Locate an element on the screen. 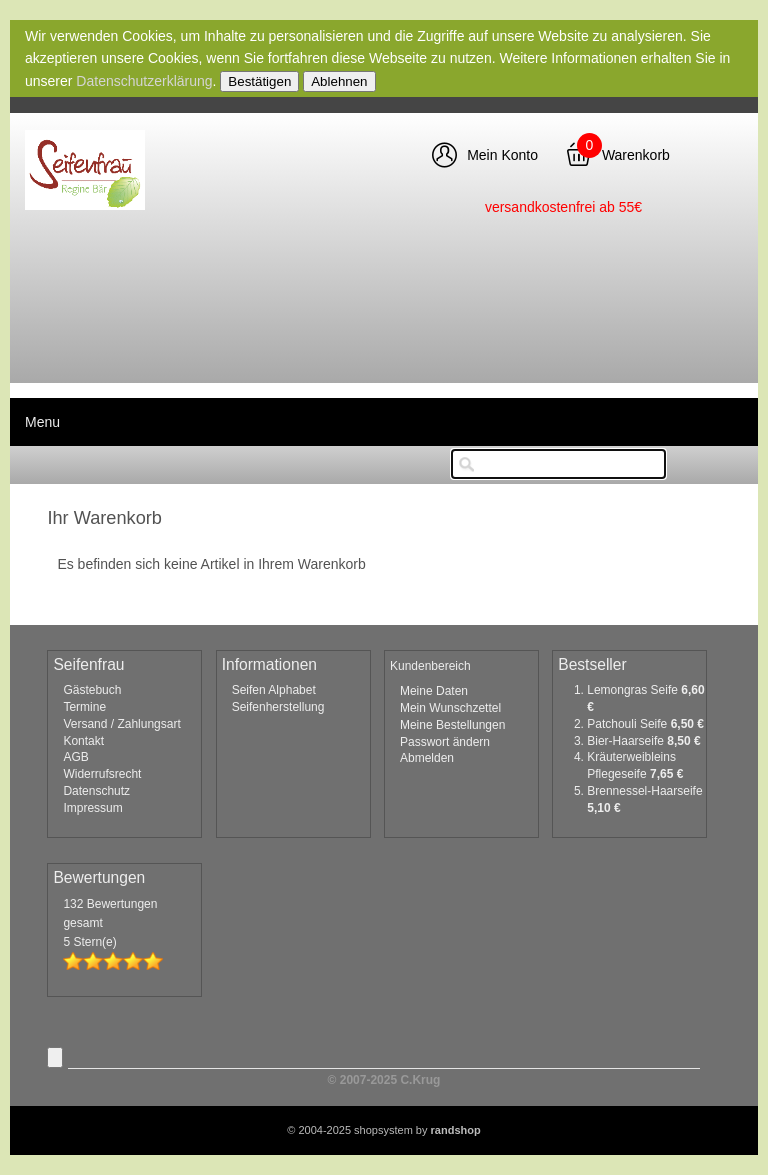 This screenshot has height=1175, width=768. Mein Konto is located at coordinates (502, 155).